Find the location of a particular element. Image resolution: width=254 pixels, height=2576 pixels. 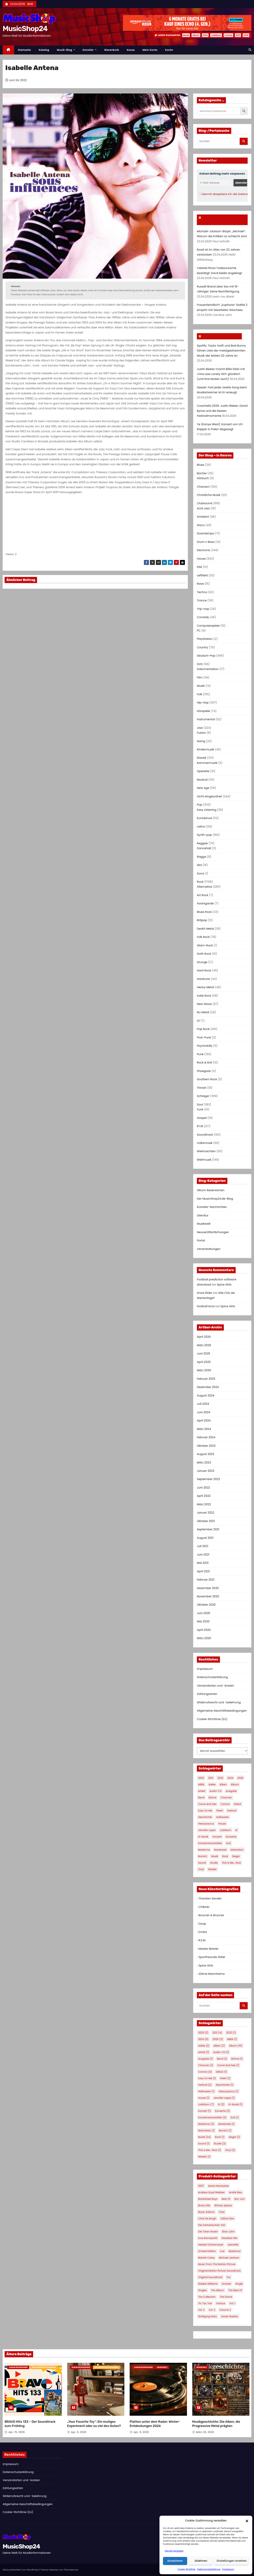

Blues is located at coordinates (200, 465).